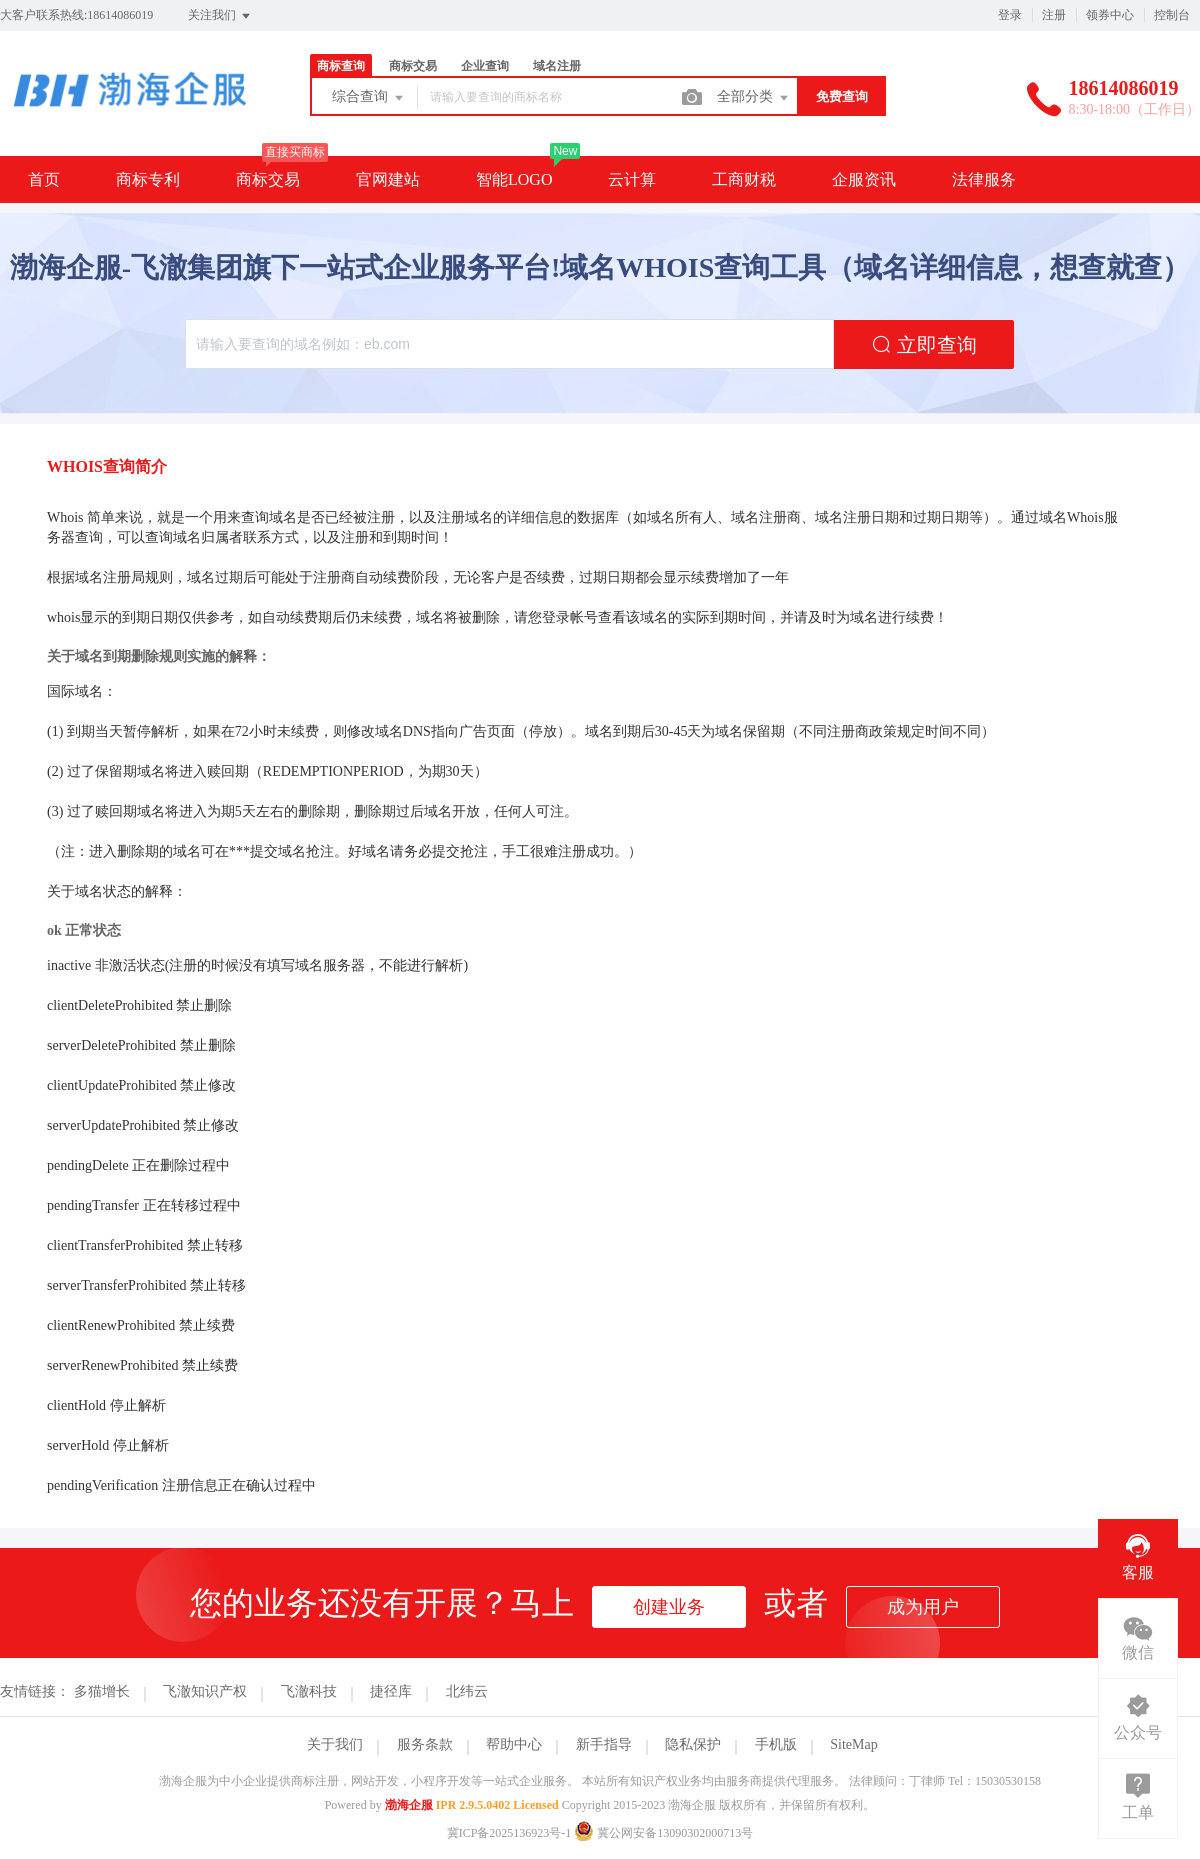 This screenshot has width=1200, height=1859. What do you see at coordinates (425, 1744) in the screenshot?
I see `服务条款` at bounding box center [425, 1744].